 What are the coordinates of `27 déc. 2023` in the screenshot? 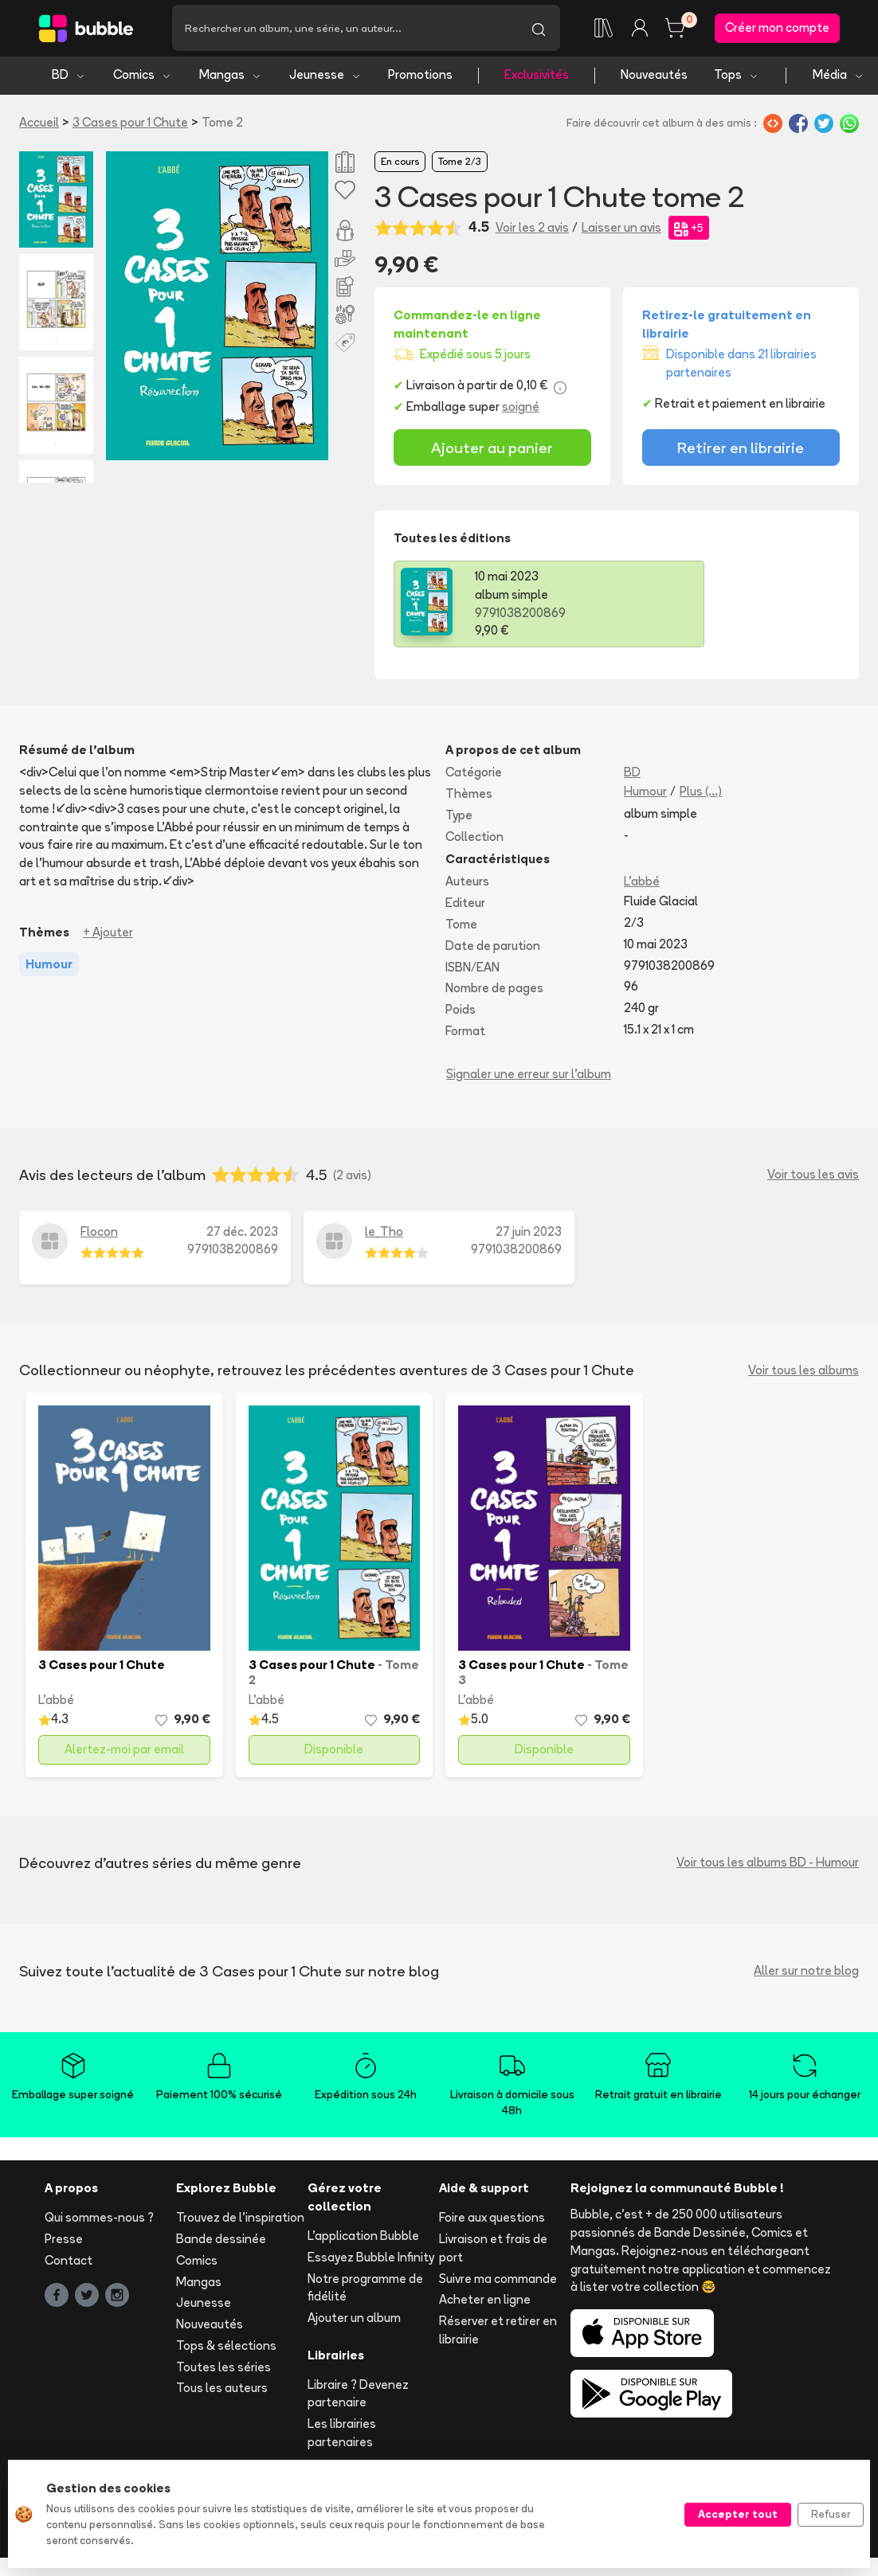 It's located at (242, 1233).